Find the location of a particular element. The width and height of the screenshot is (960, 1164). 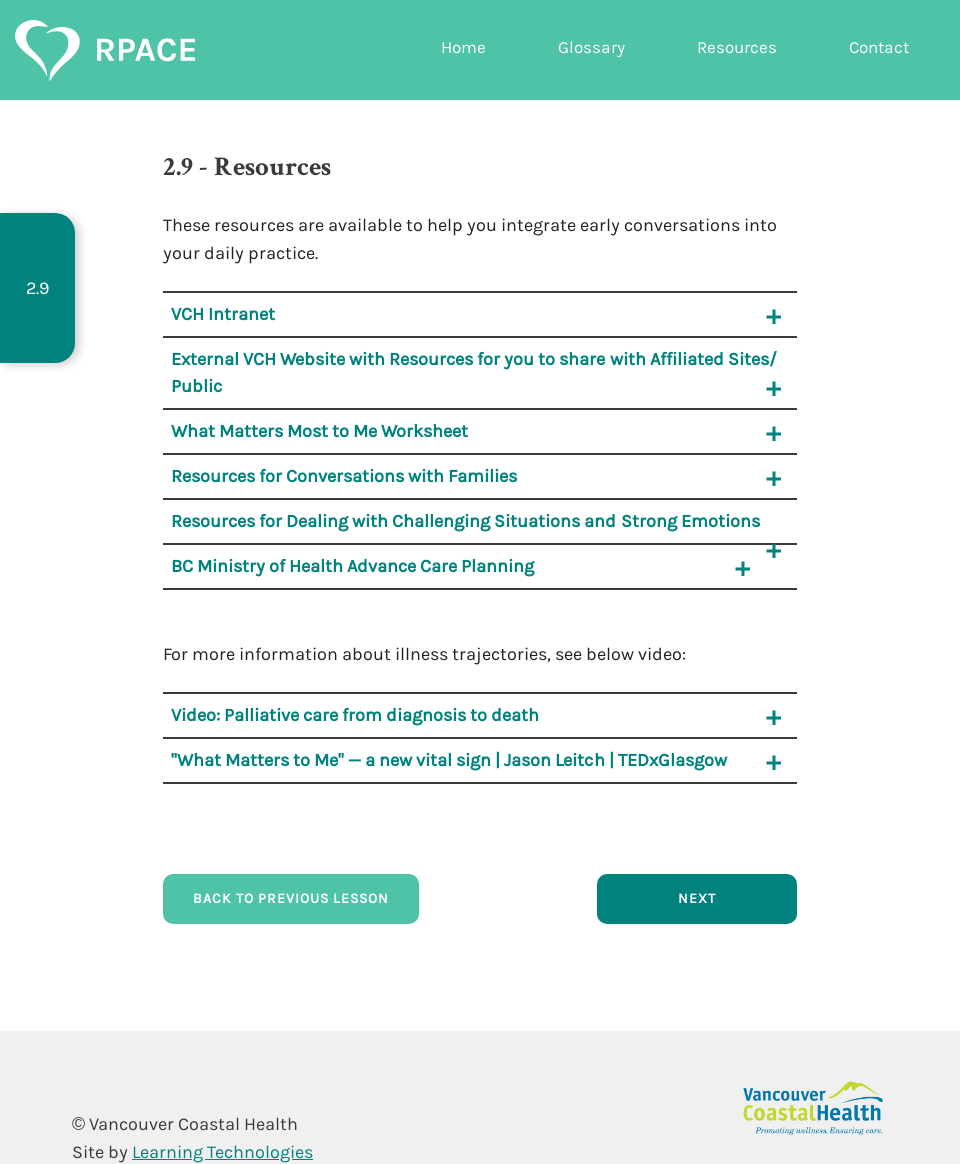

Contact is located at coordinates (879, 47).